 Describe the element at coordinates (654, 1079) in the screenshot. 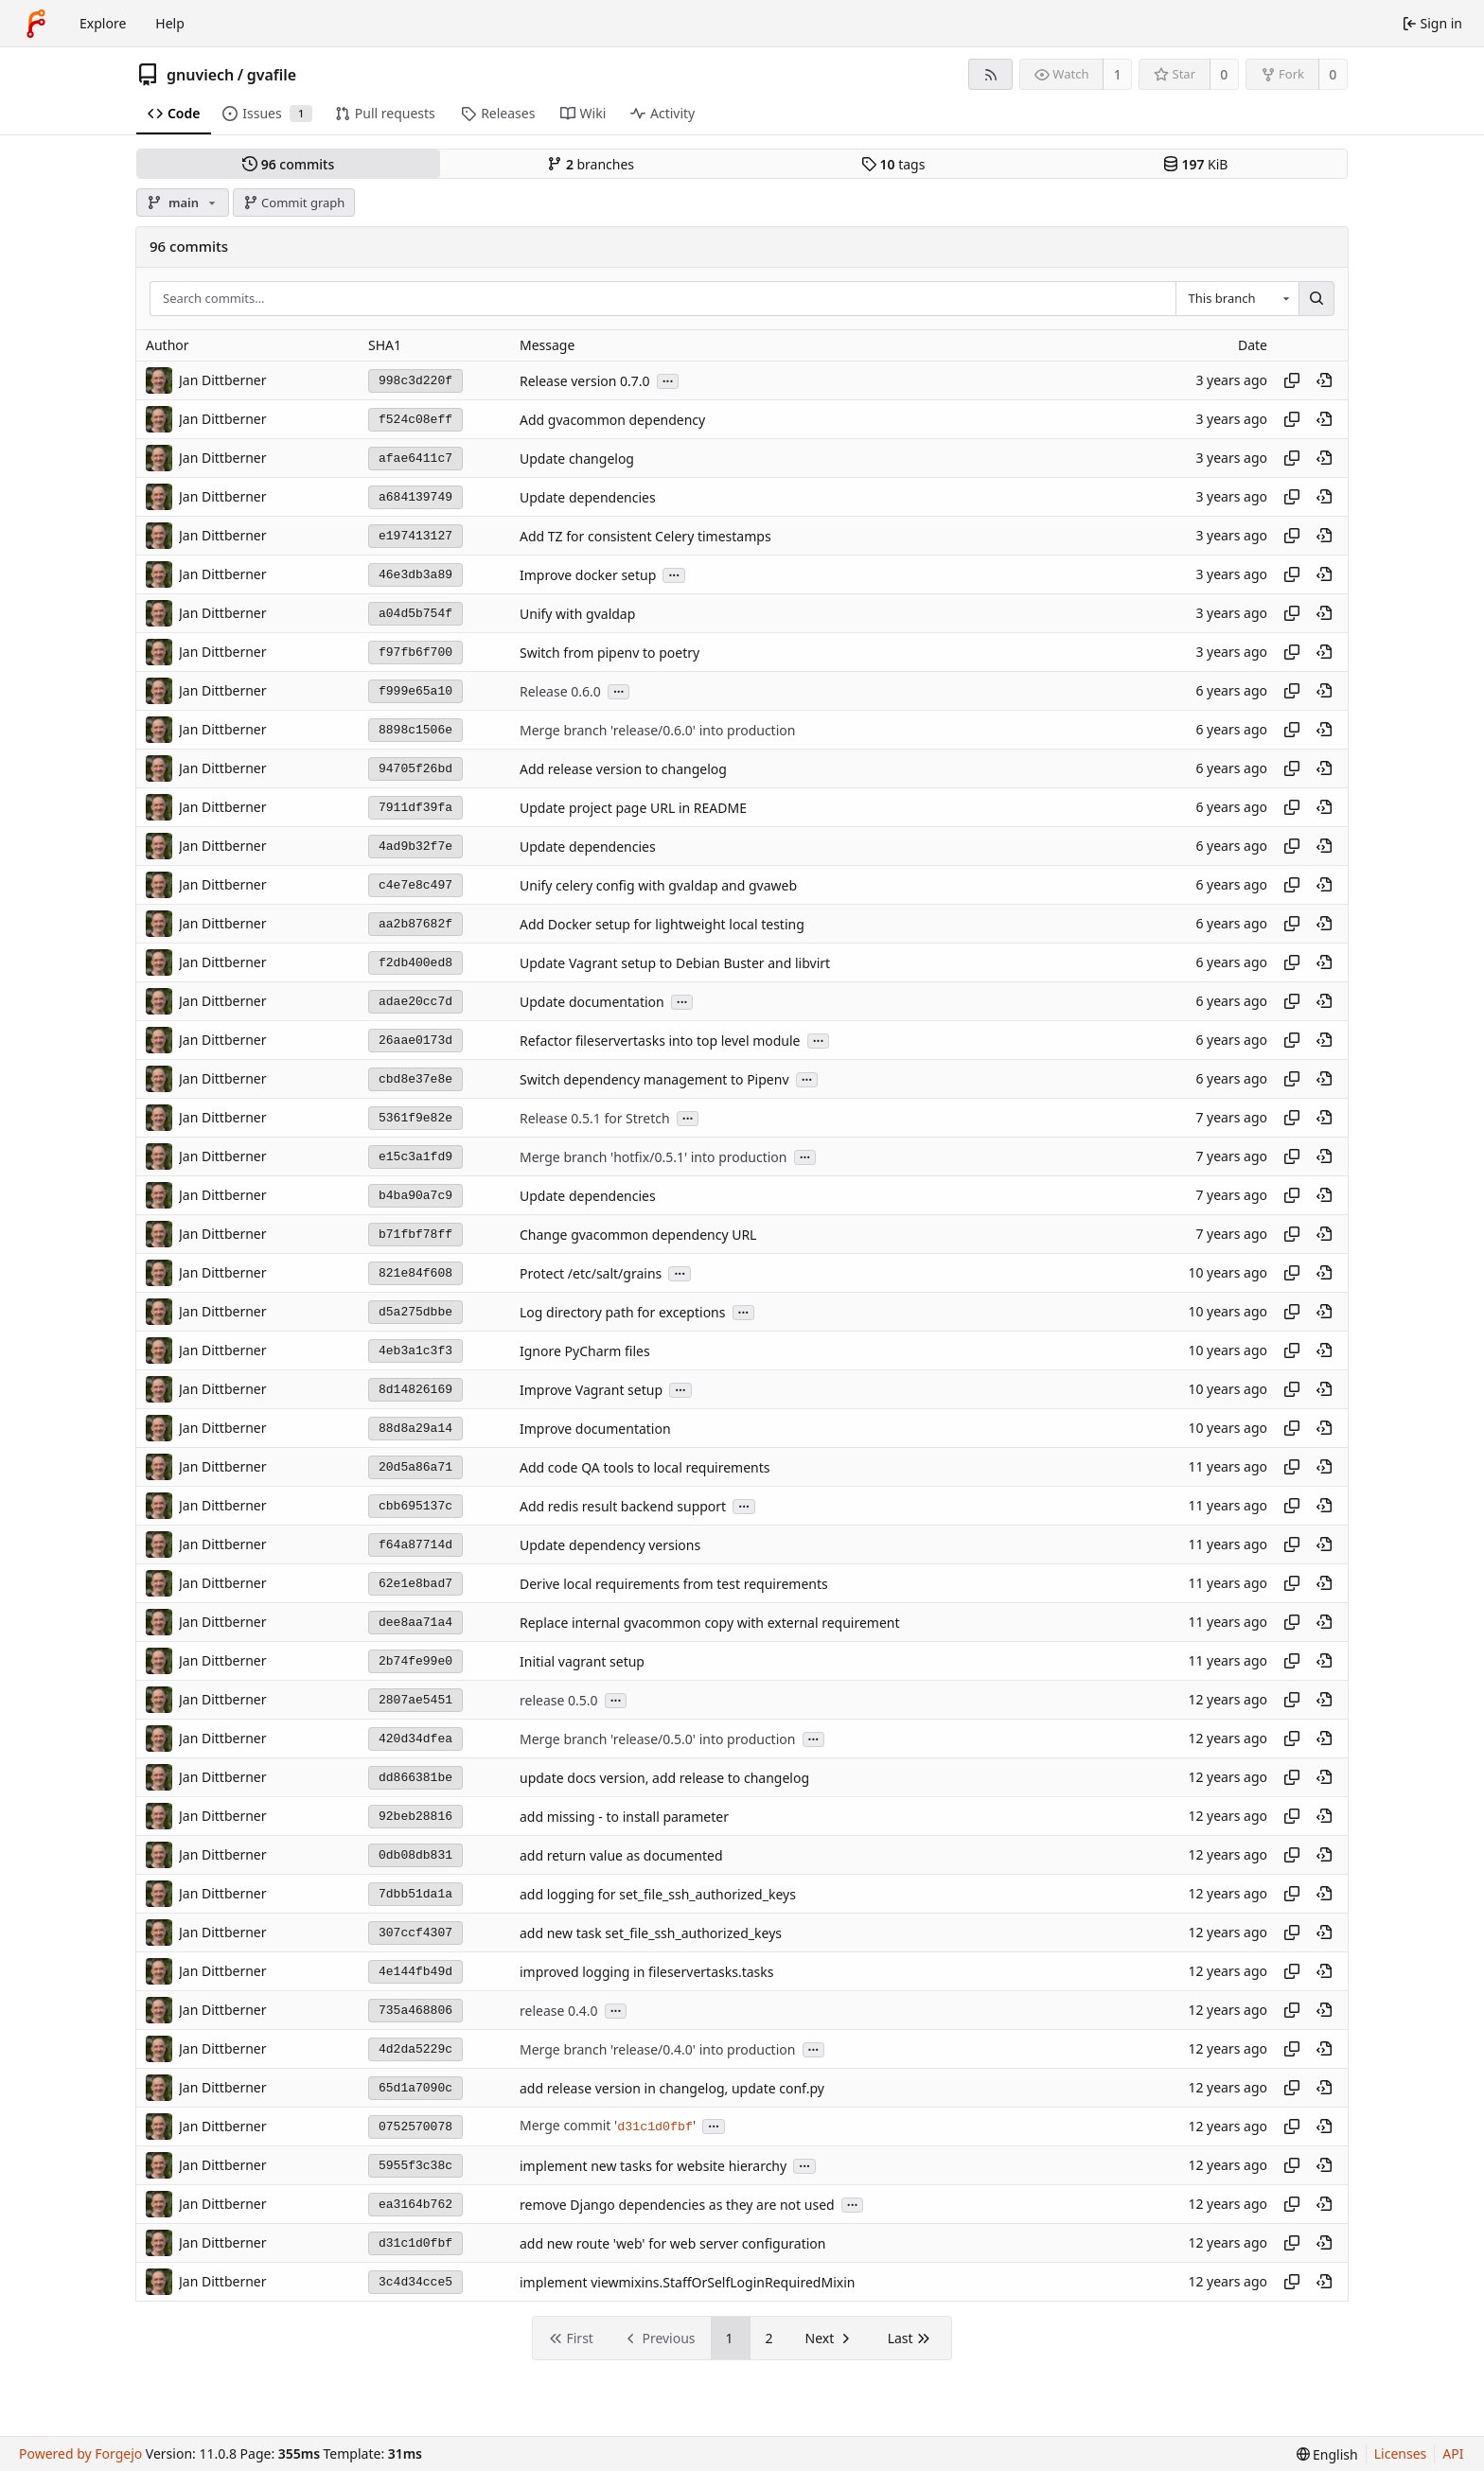

I see `Switch dependency management to Pipenv` at that location.